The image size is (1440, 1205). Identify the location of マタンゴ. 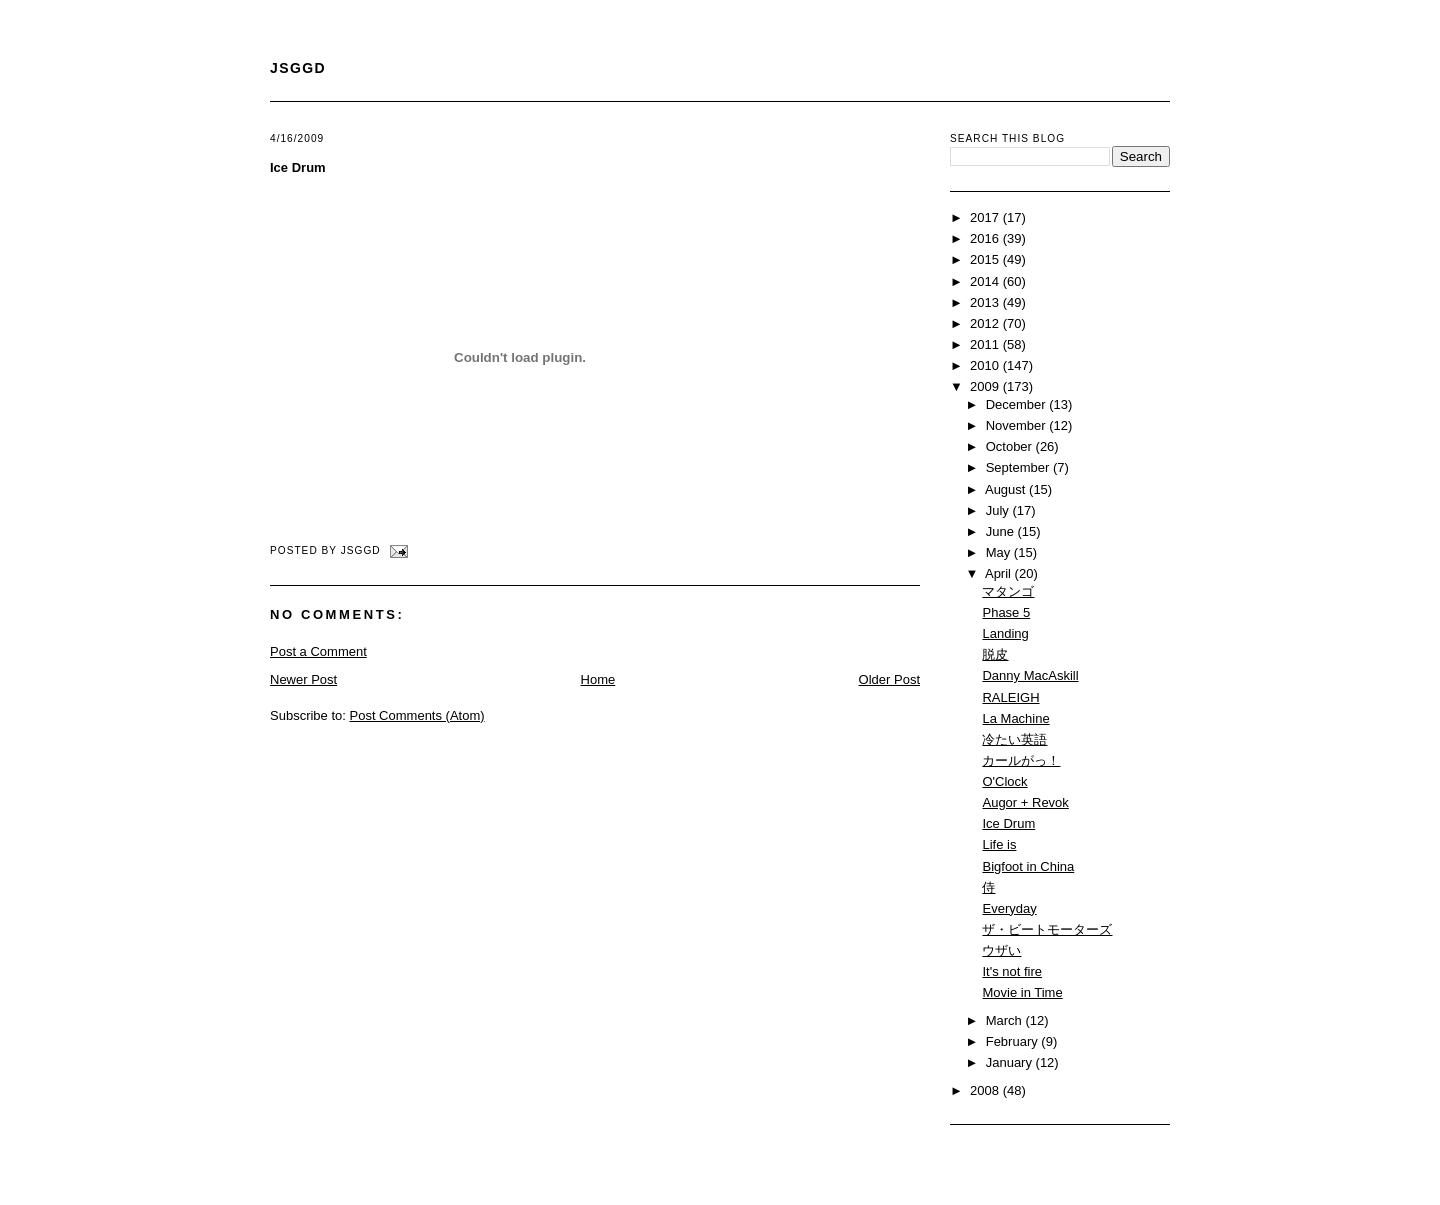
(1008, 591).